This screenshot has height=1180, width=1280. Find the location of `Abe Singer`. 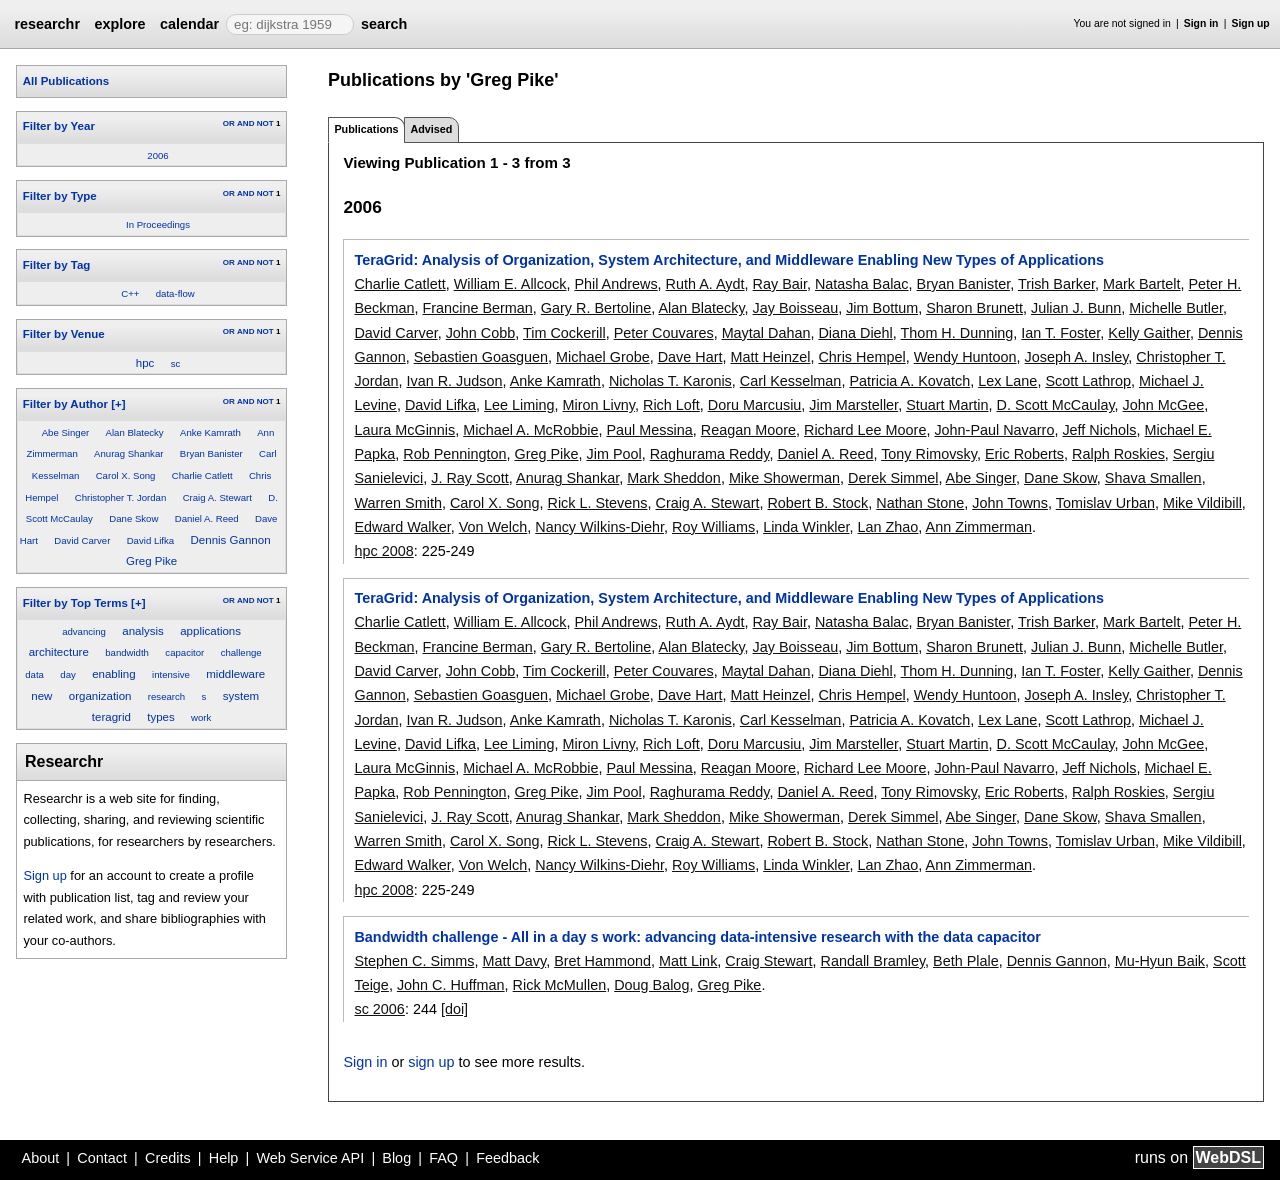

Abe Singer is located at coordinates (65, 432).